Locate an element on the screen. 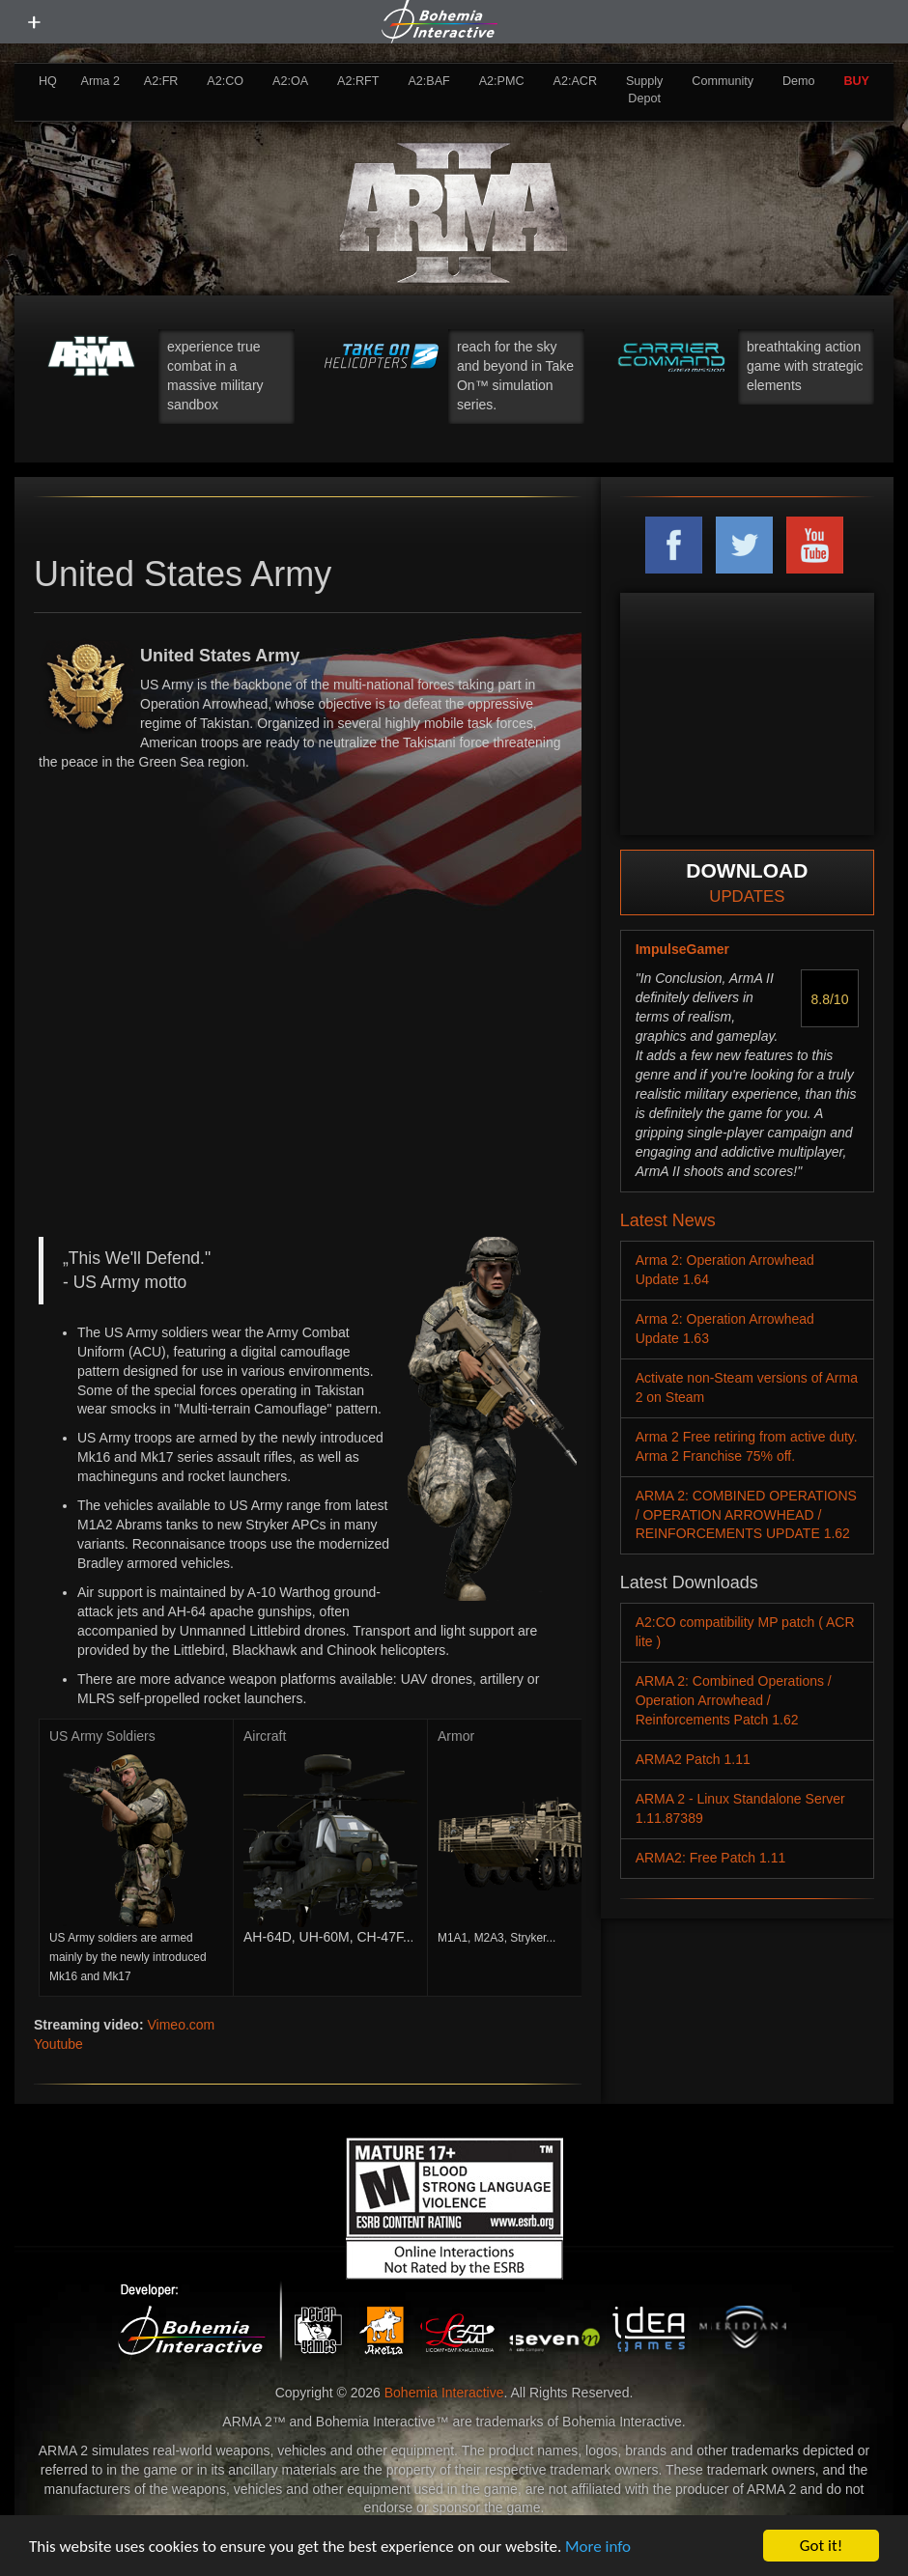 The image size is (908, 2576). Demo is located at coordinates (798, 81).